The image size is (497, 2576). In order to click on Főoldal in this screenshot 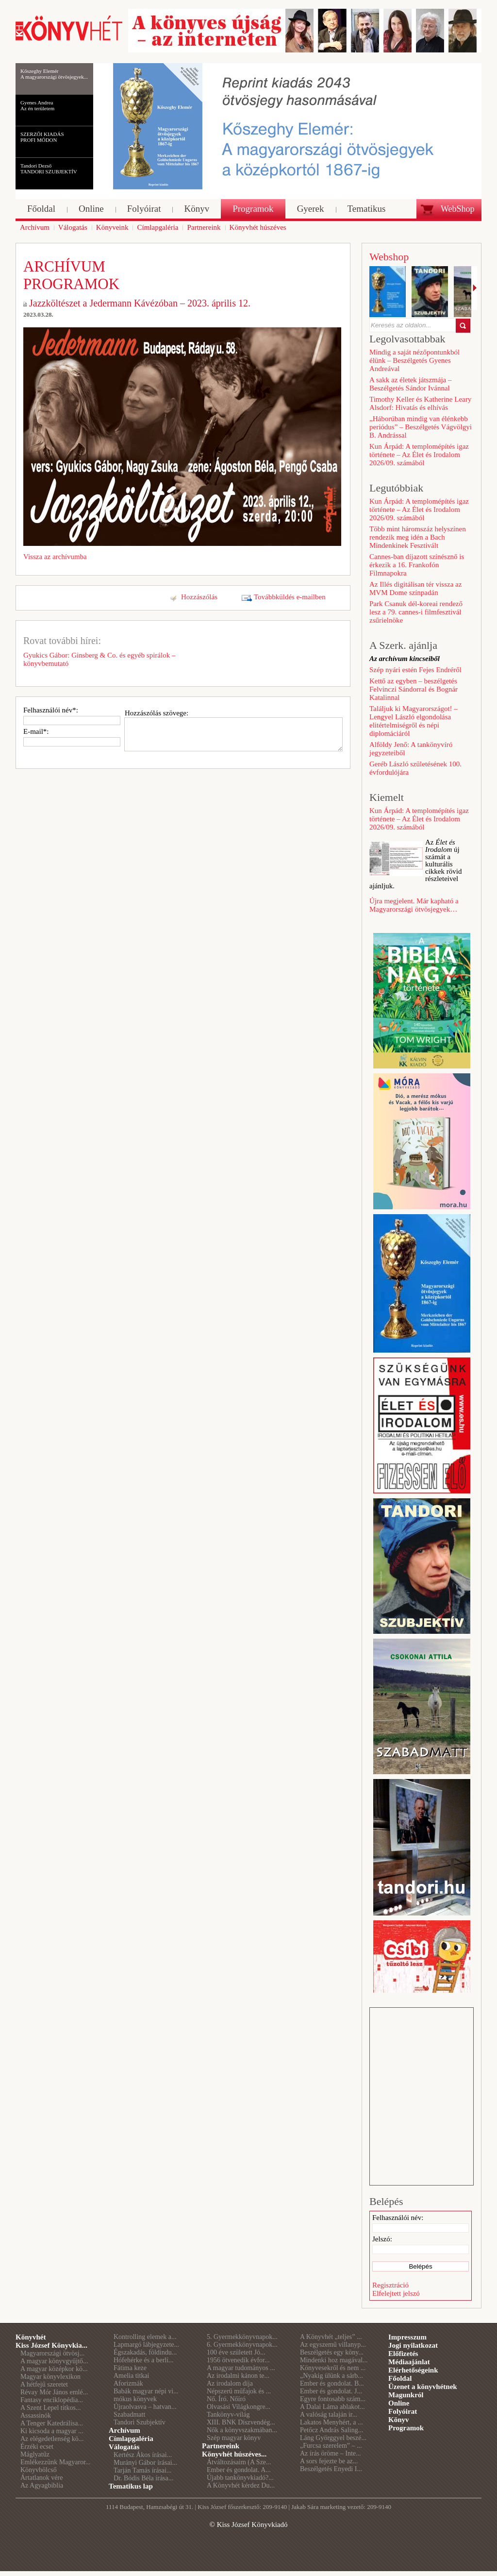, I will do `click(400, 2378)`.